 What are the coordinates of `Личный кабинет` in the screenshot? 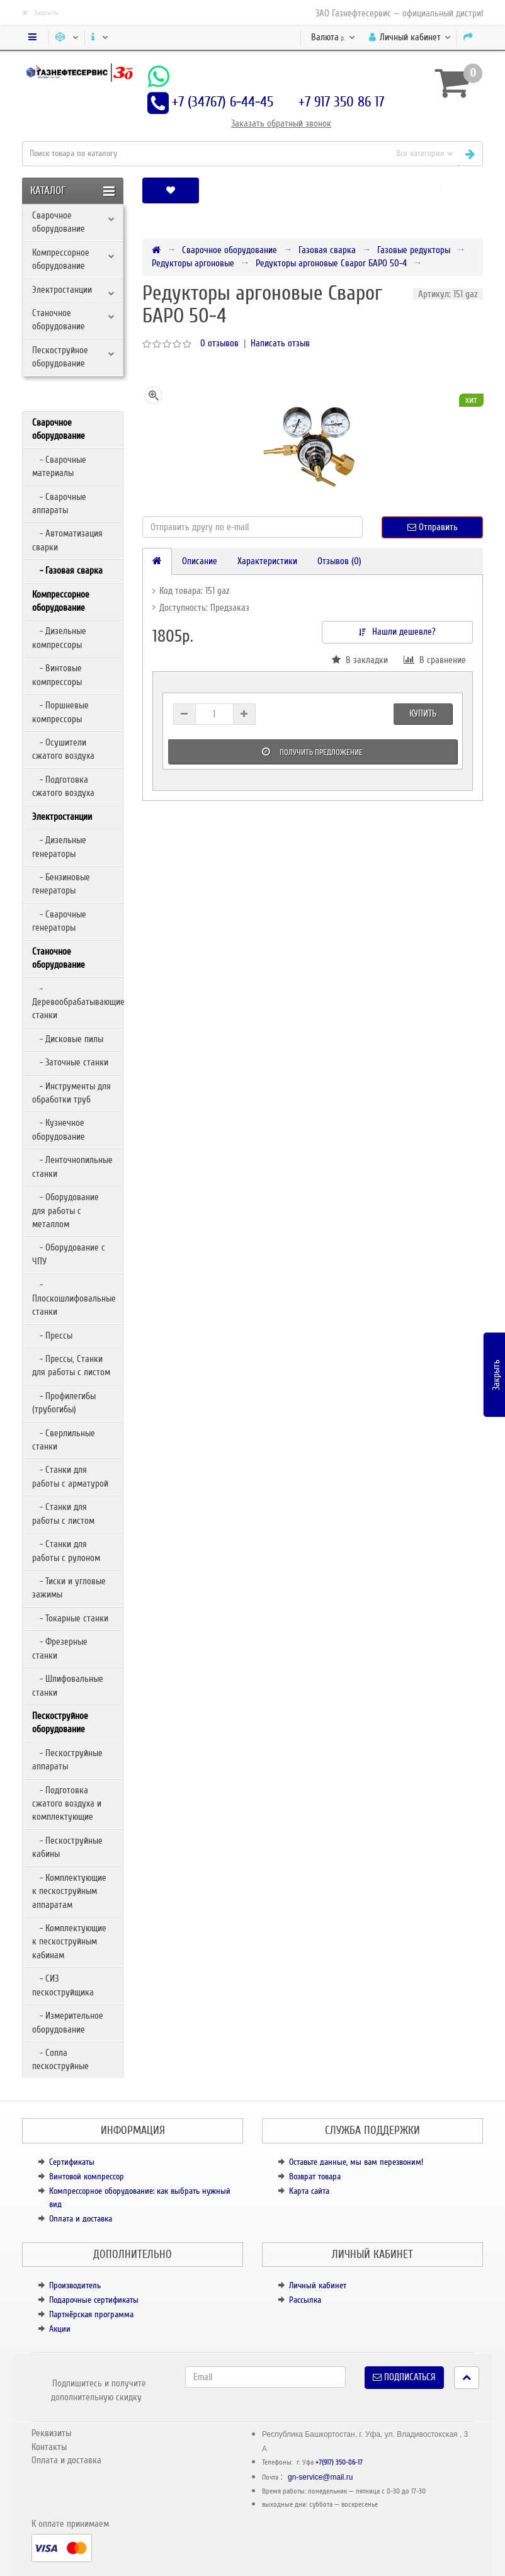 It's located at (317, 2285).